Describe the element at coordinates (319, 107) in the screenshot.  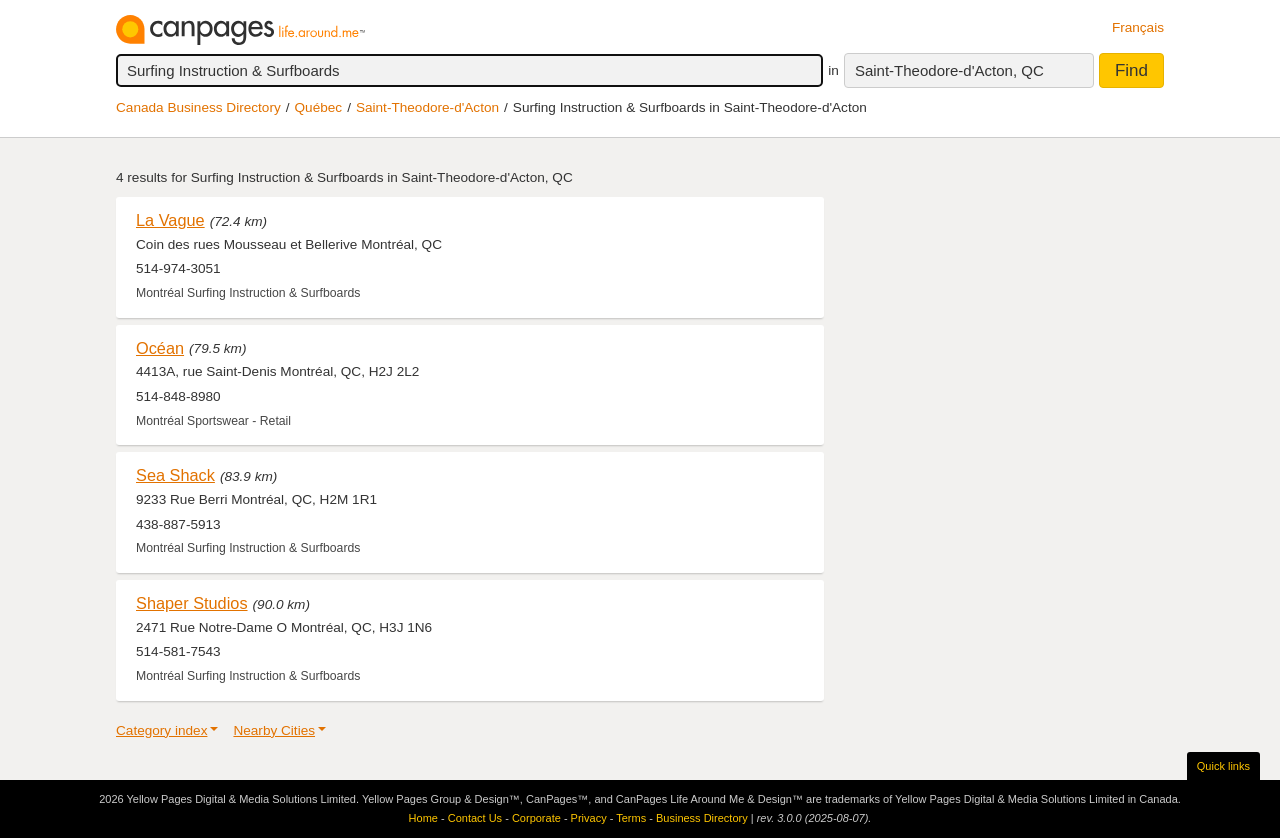
I see `Québec` at that location.